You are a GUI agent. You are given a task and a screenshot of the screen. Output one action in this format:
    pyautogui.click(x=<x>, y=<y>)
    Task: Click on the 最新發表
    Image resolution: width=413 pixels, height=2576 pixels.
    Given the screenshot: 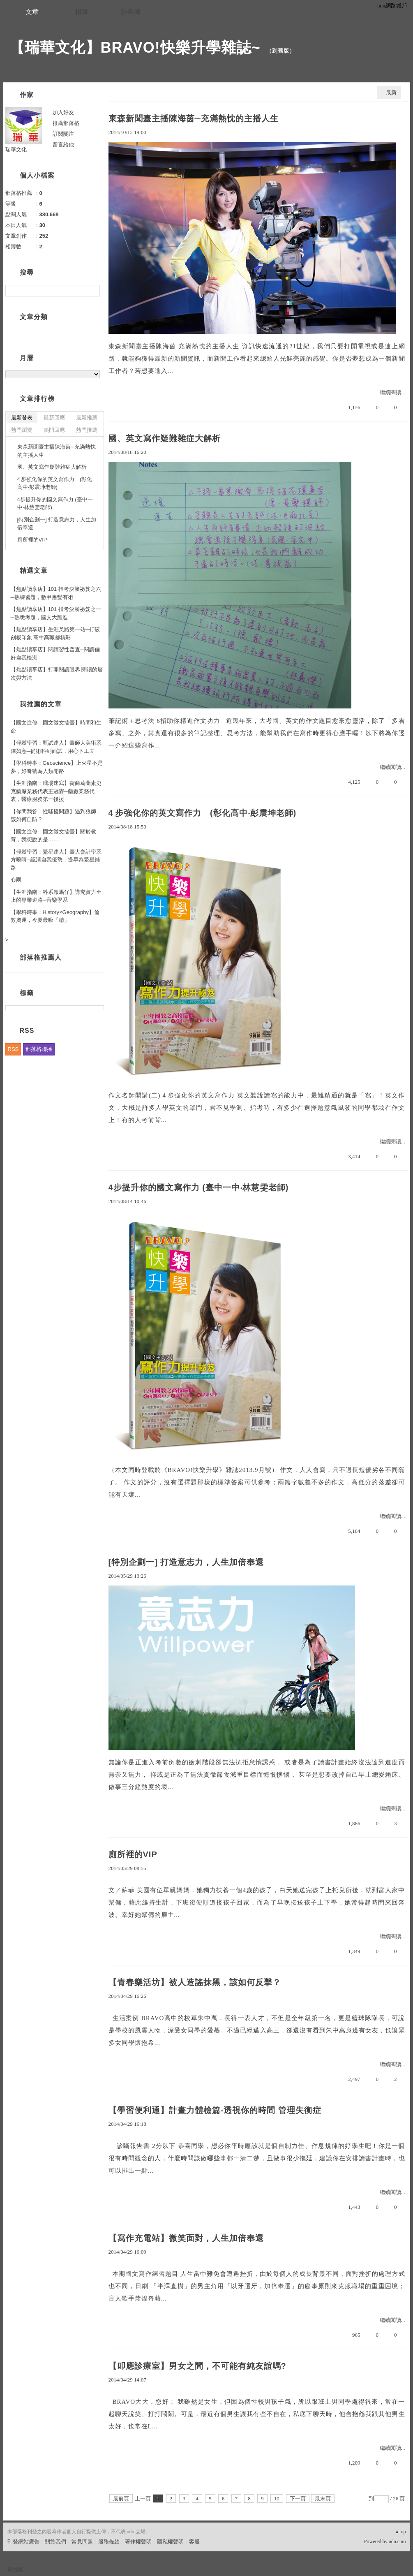 What is the action you would take?
    pyautogui.click(x=21, y=417)
    